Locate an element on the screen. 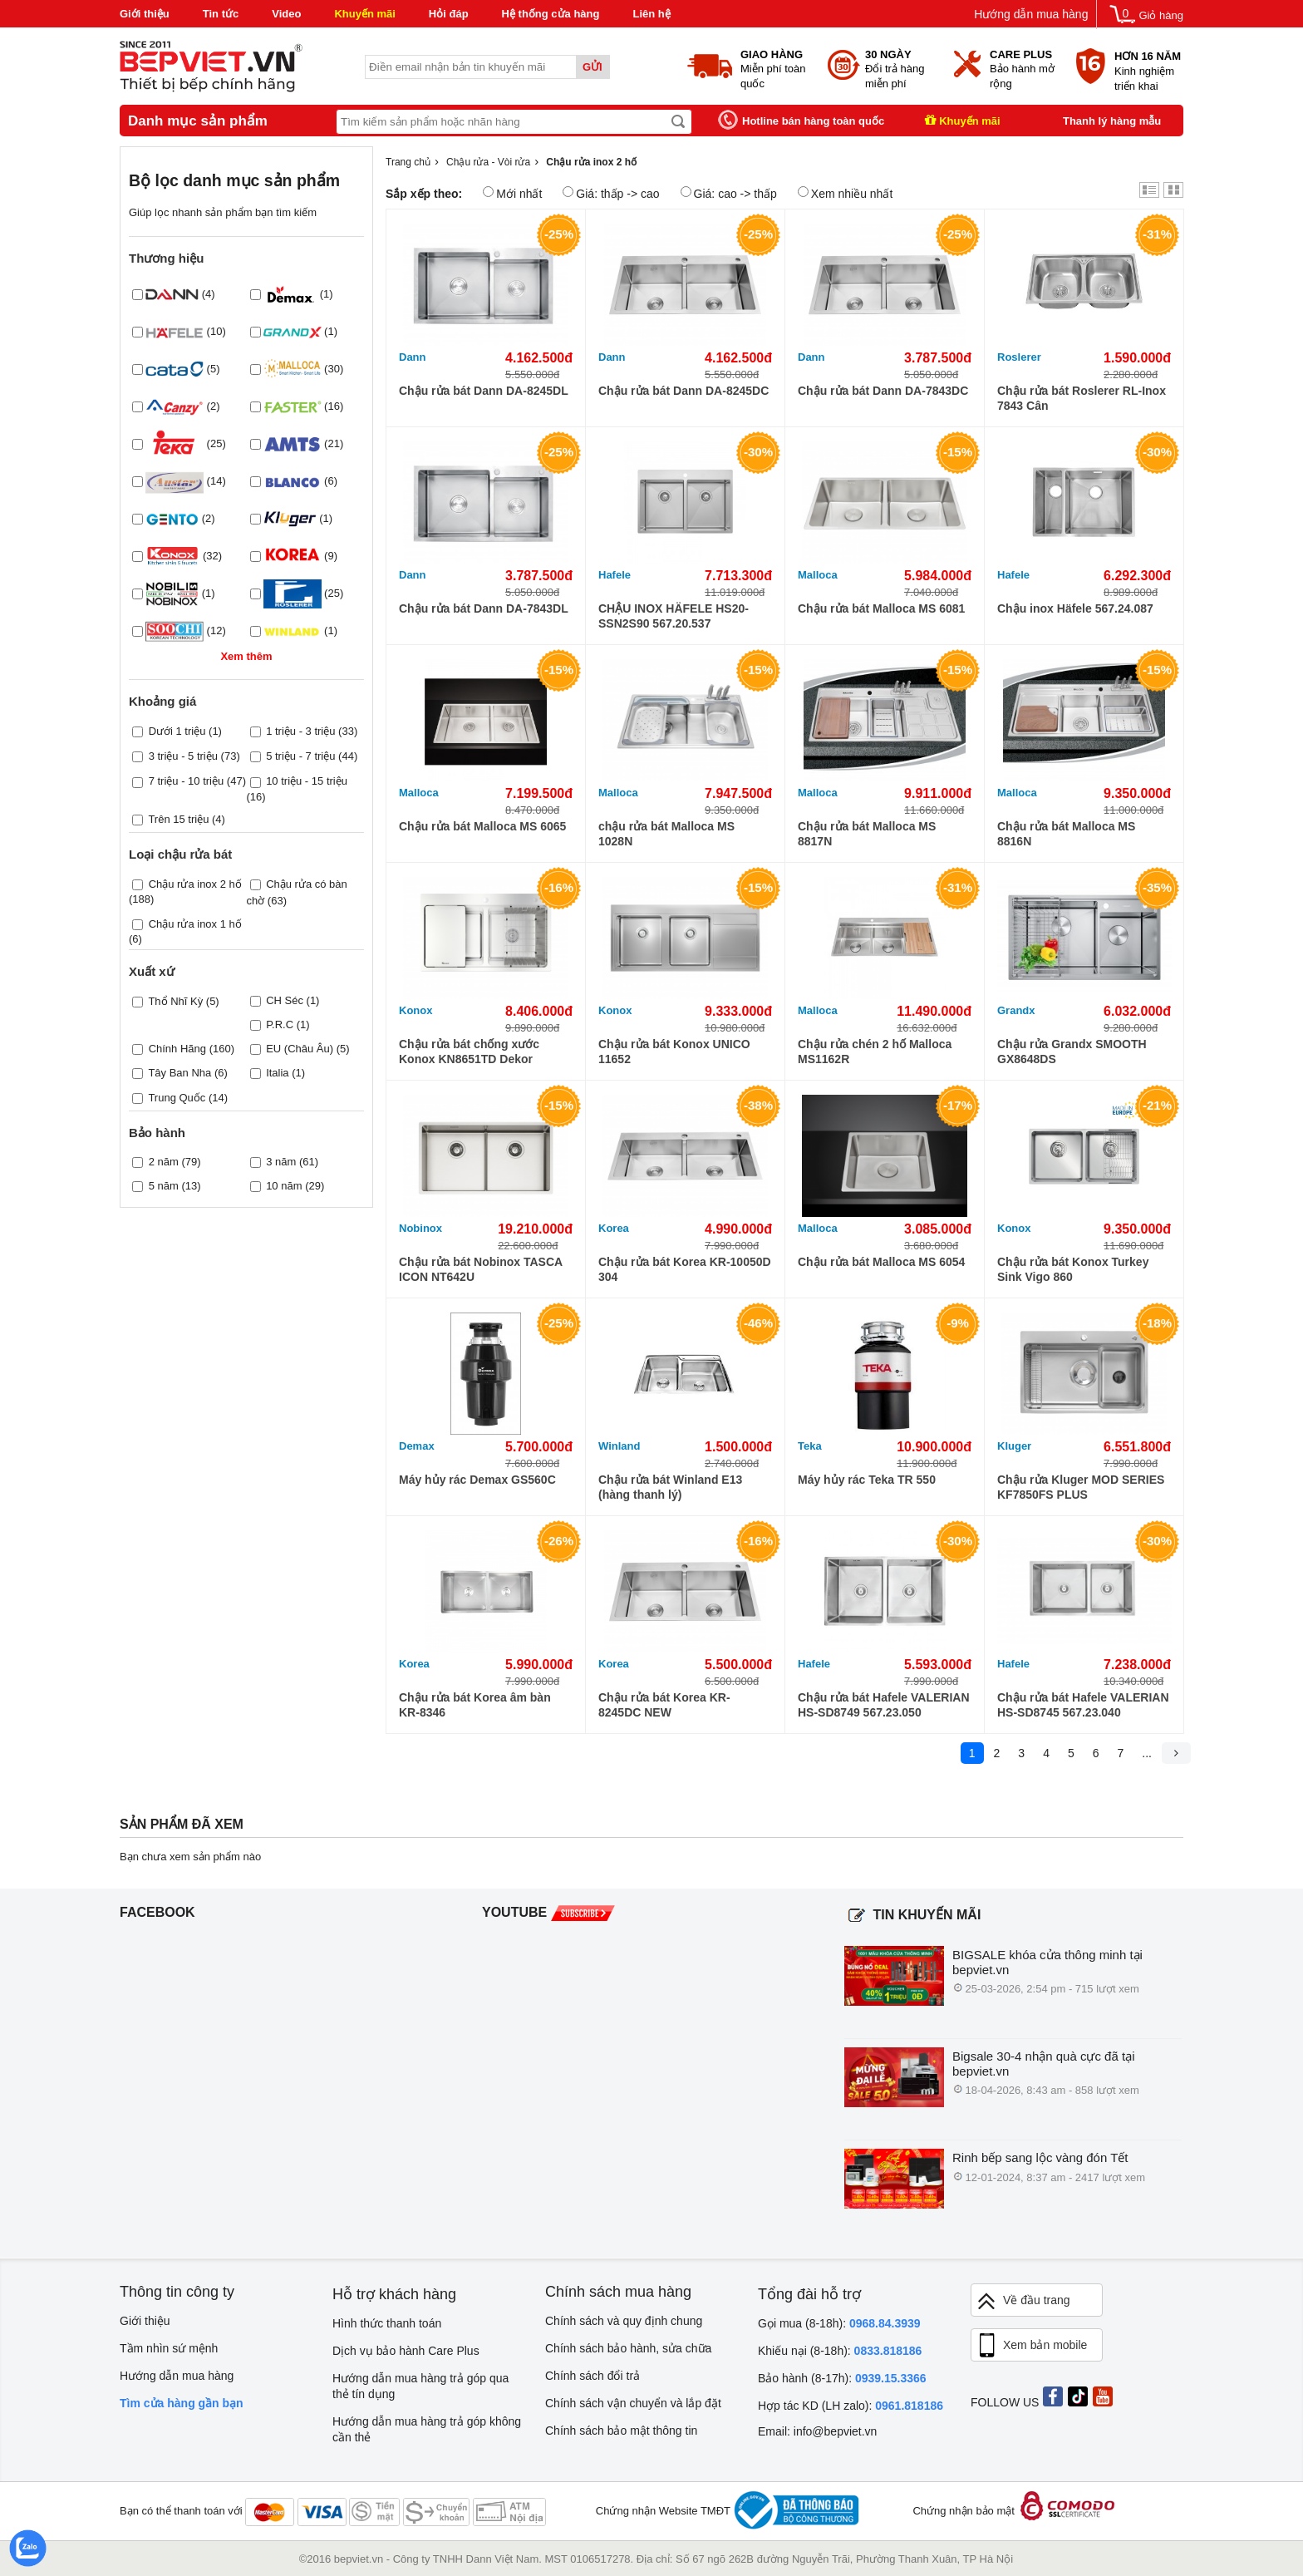  Tin tức is located at coordinates (220, 13).